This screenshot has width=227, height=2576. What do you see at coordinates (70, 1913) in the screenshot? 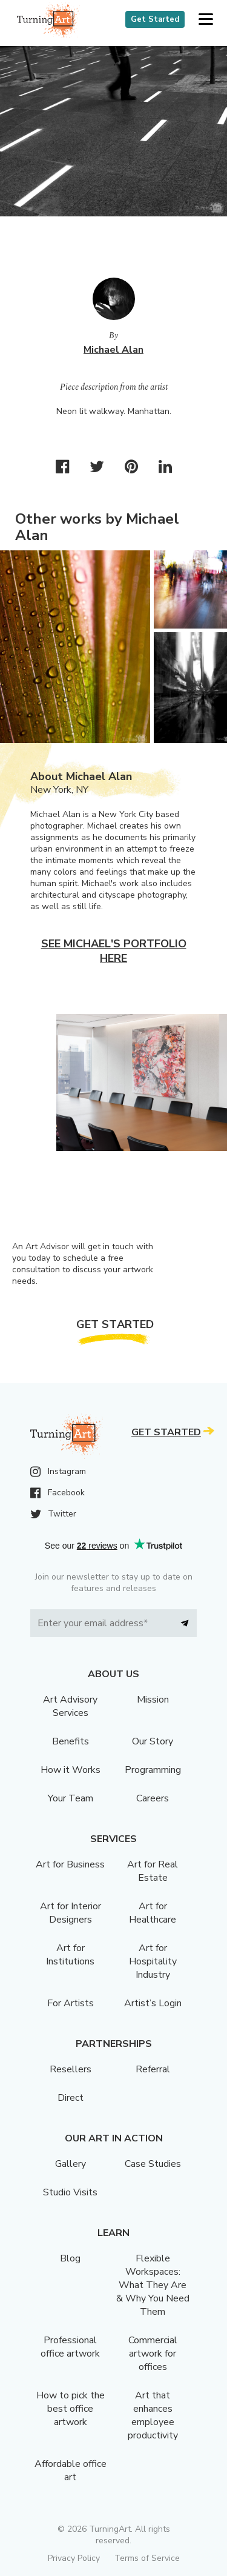
I see `Art for Interior Designers` at bounding box center [70, 1913].